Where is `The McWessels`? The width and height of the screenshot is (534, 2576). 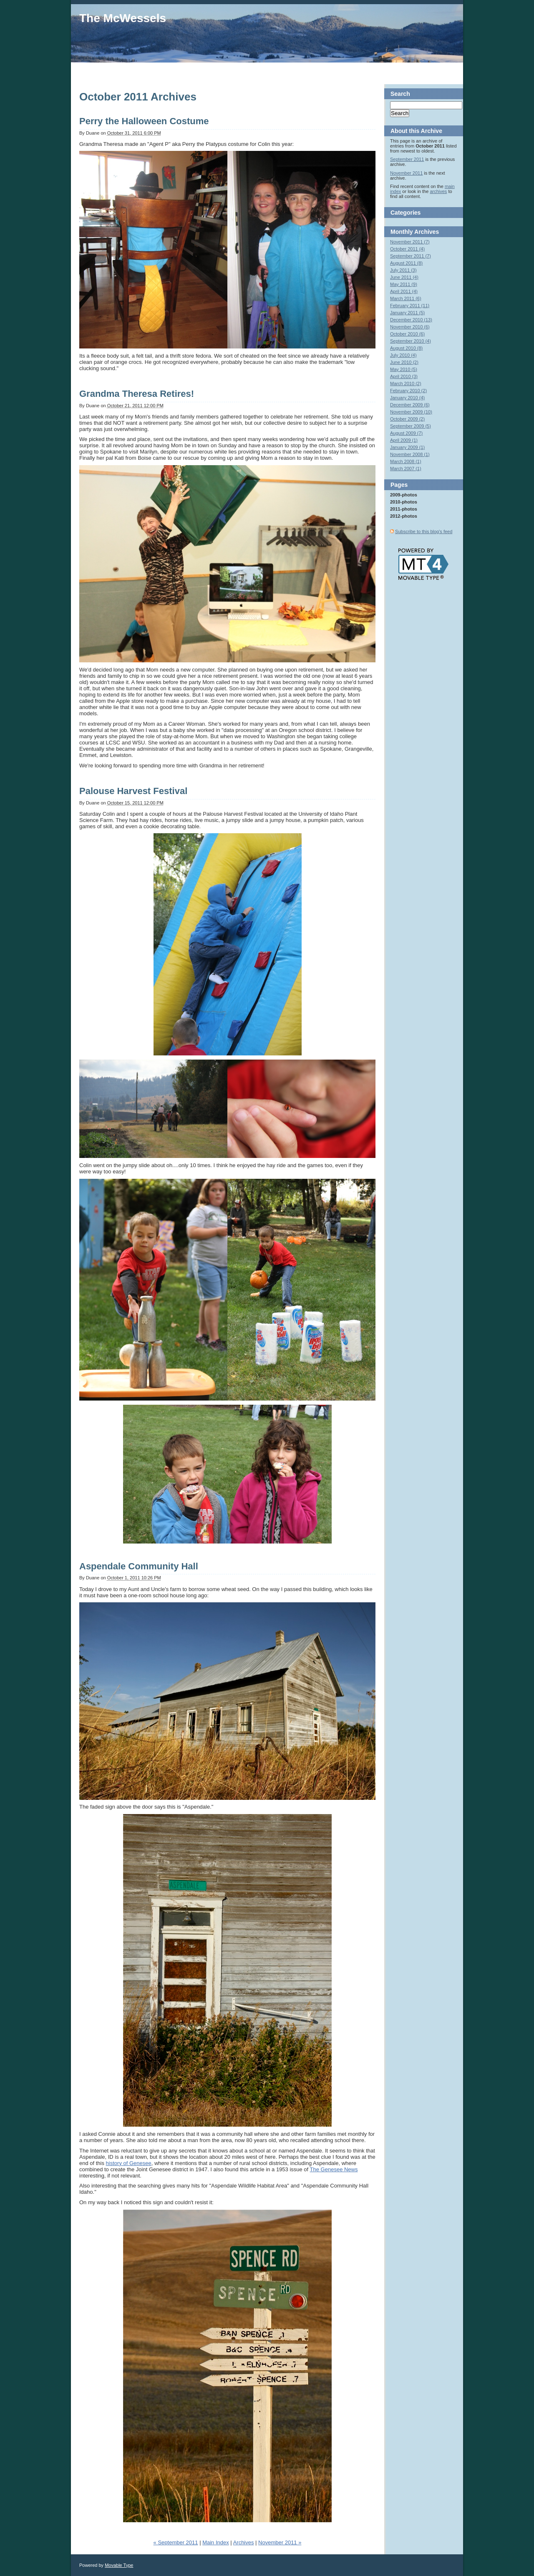 The McWessels is located at coordinates (122, 18).